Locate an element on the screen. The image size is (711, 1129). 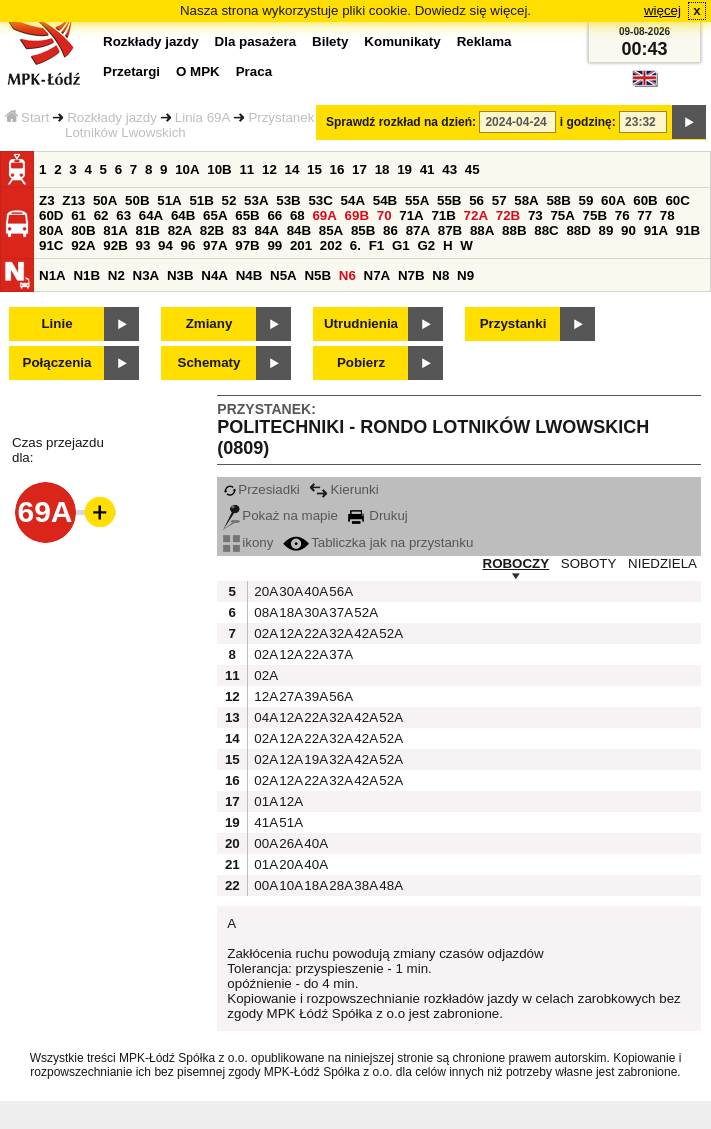
Połączenia is located at coordinates (57, 362).